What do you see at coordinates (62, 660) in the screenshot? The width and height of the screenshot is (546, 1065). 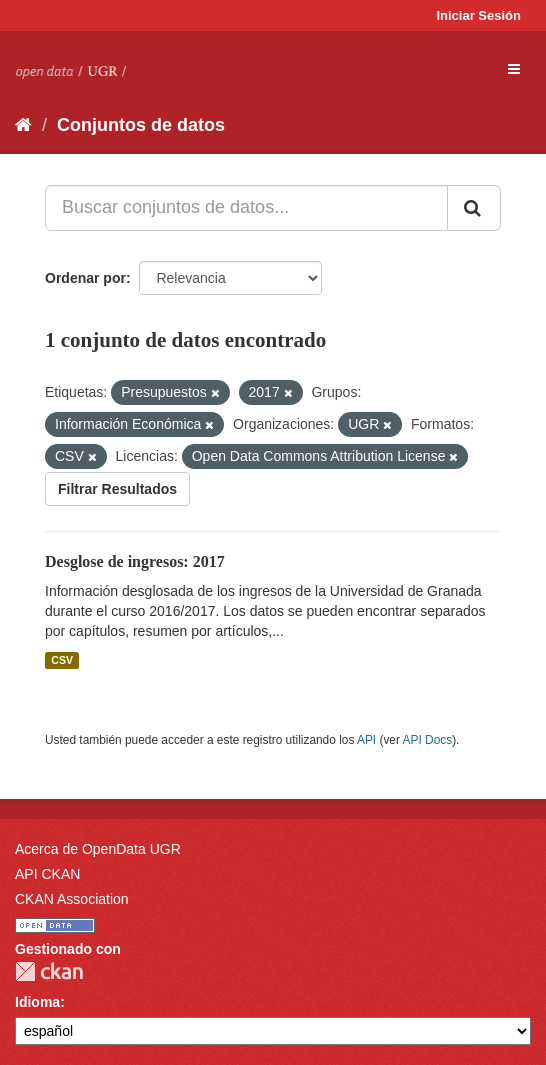 I see `CSV` at bounding box center [62, 660].